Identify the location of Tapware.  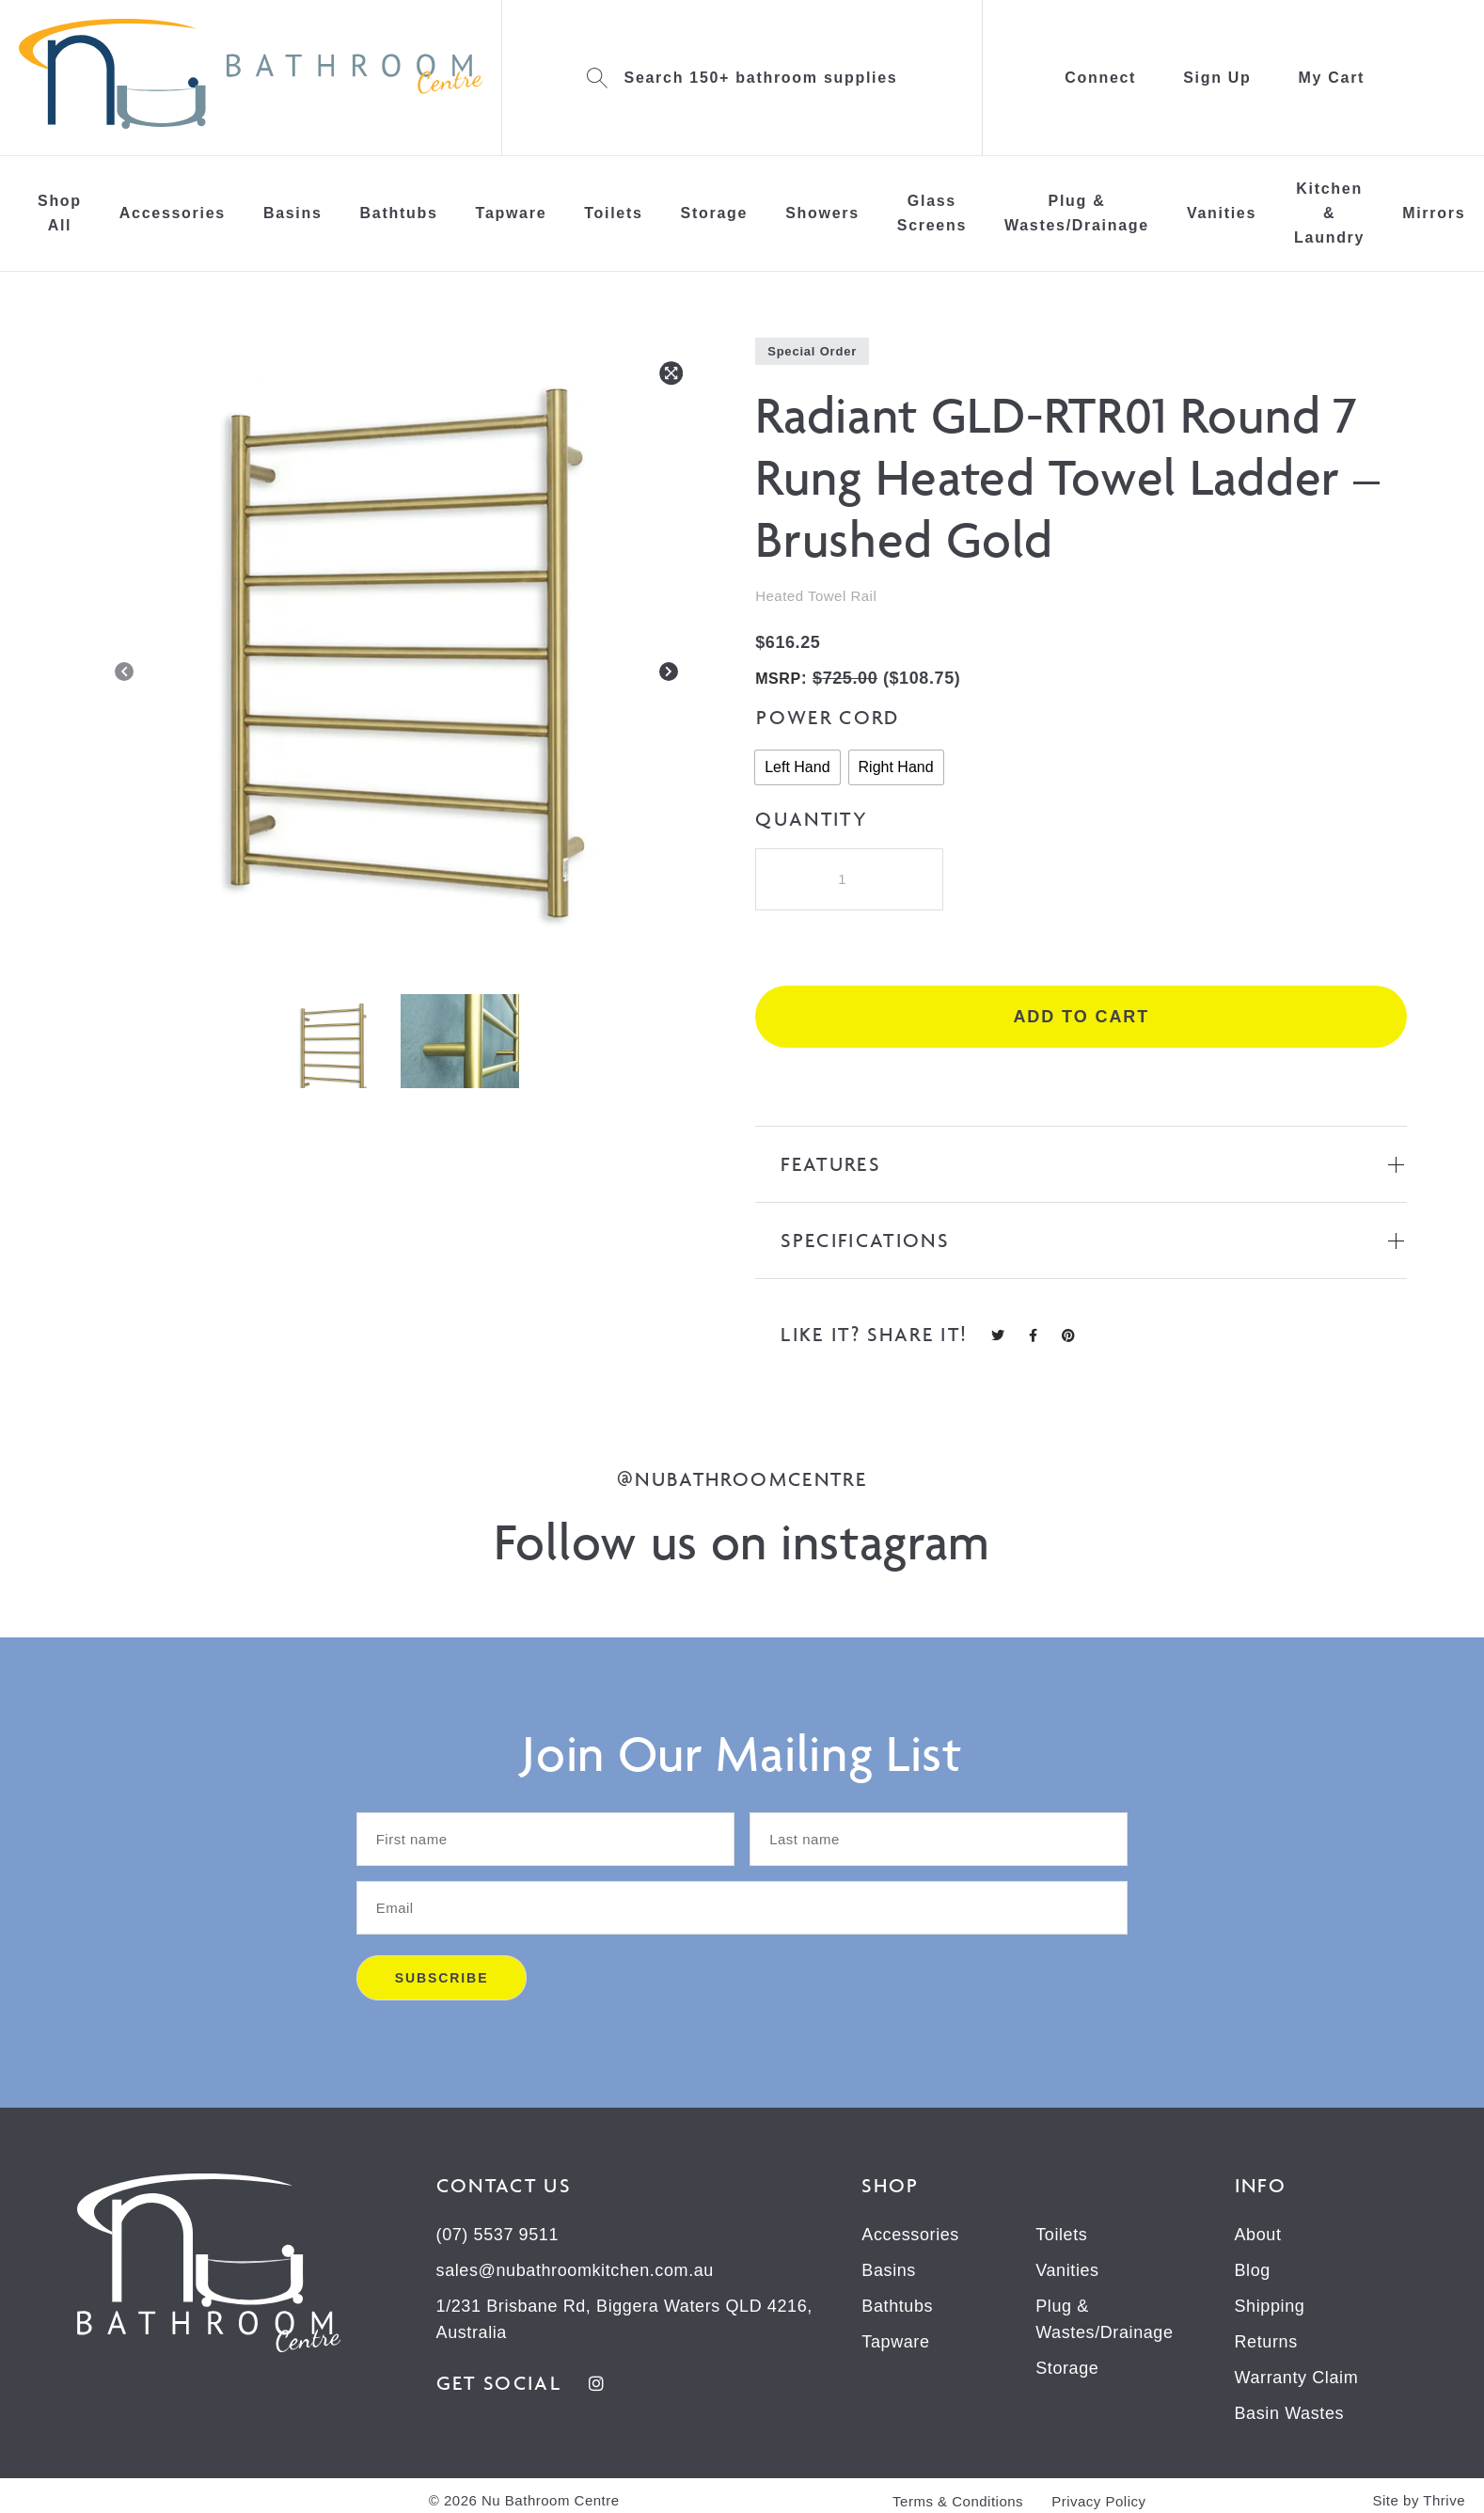
(511, 213).